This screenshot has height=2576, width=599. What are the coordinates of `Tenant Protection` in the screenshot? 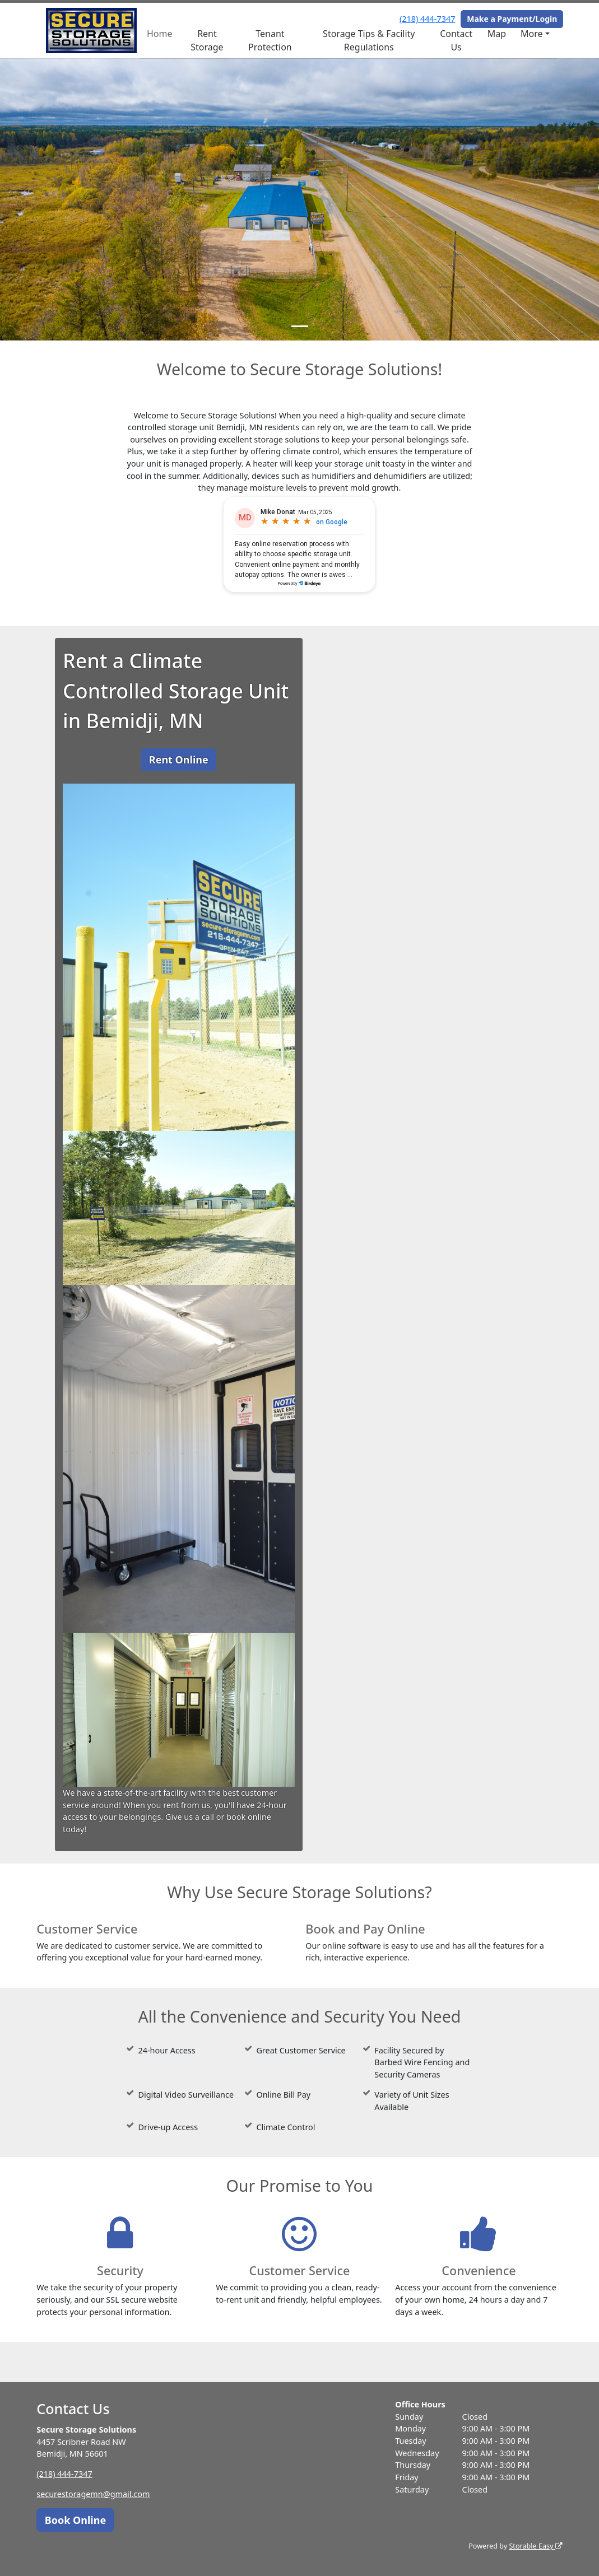 It's located at (270, 40).